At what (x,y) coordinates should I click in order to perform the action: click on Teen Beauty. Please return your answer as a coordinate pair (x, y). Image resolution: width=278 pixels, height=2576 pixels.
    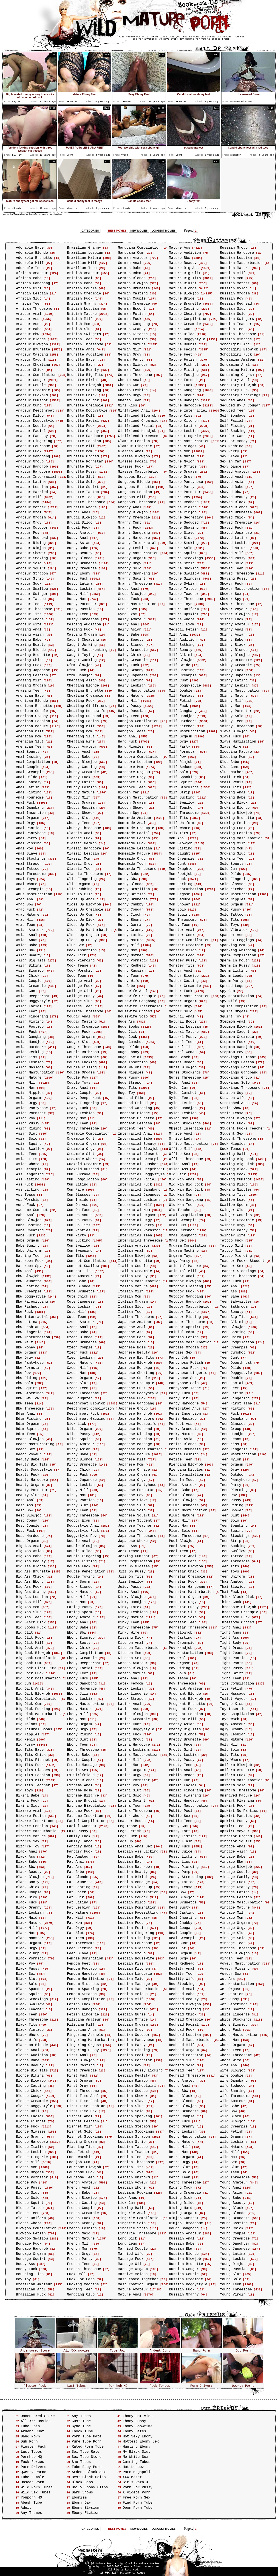
    Looking at the image, I should click on (231, 1312).